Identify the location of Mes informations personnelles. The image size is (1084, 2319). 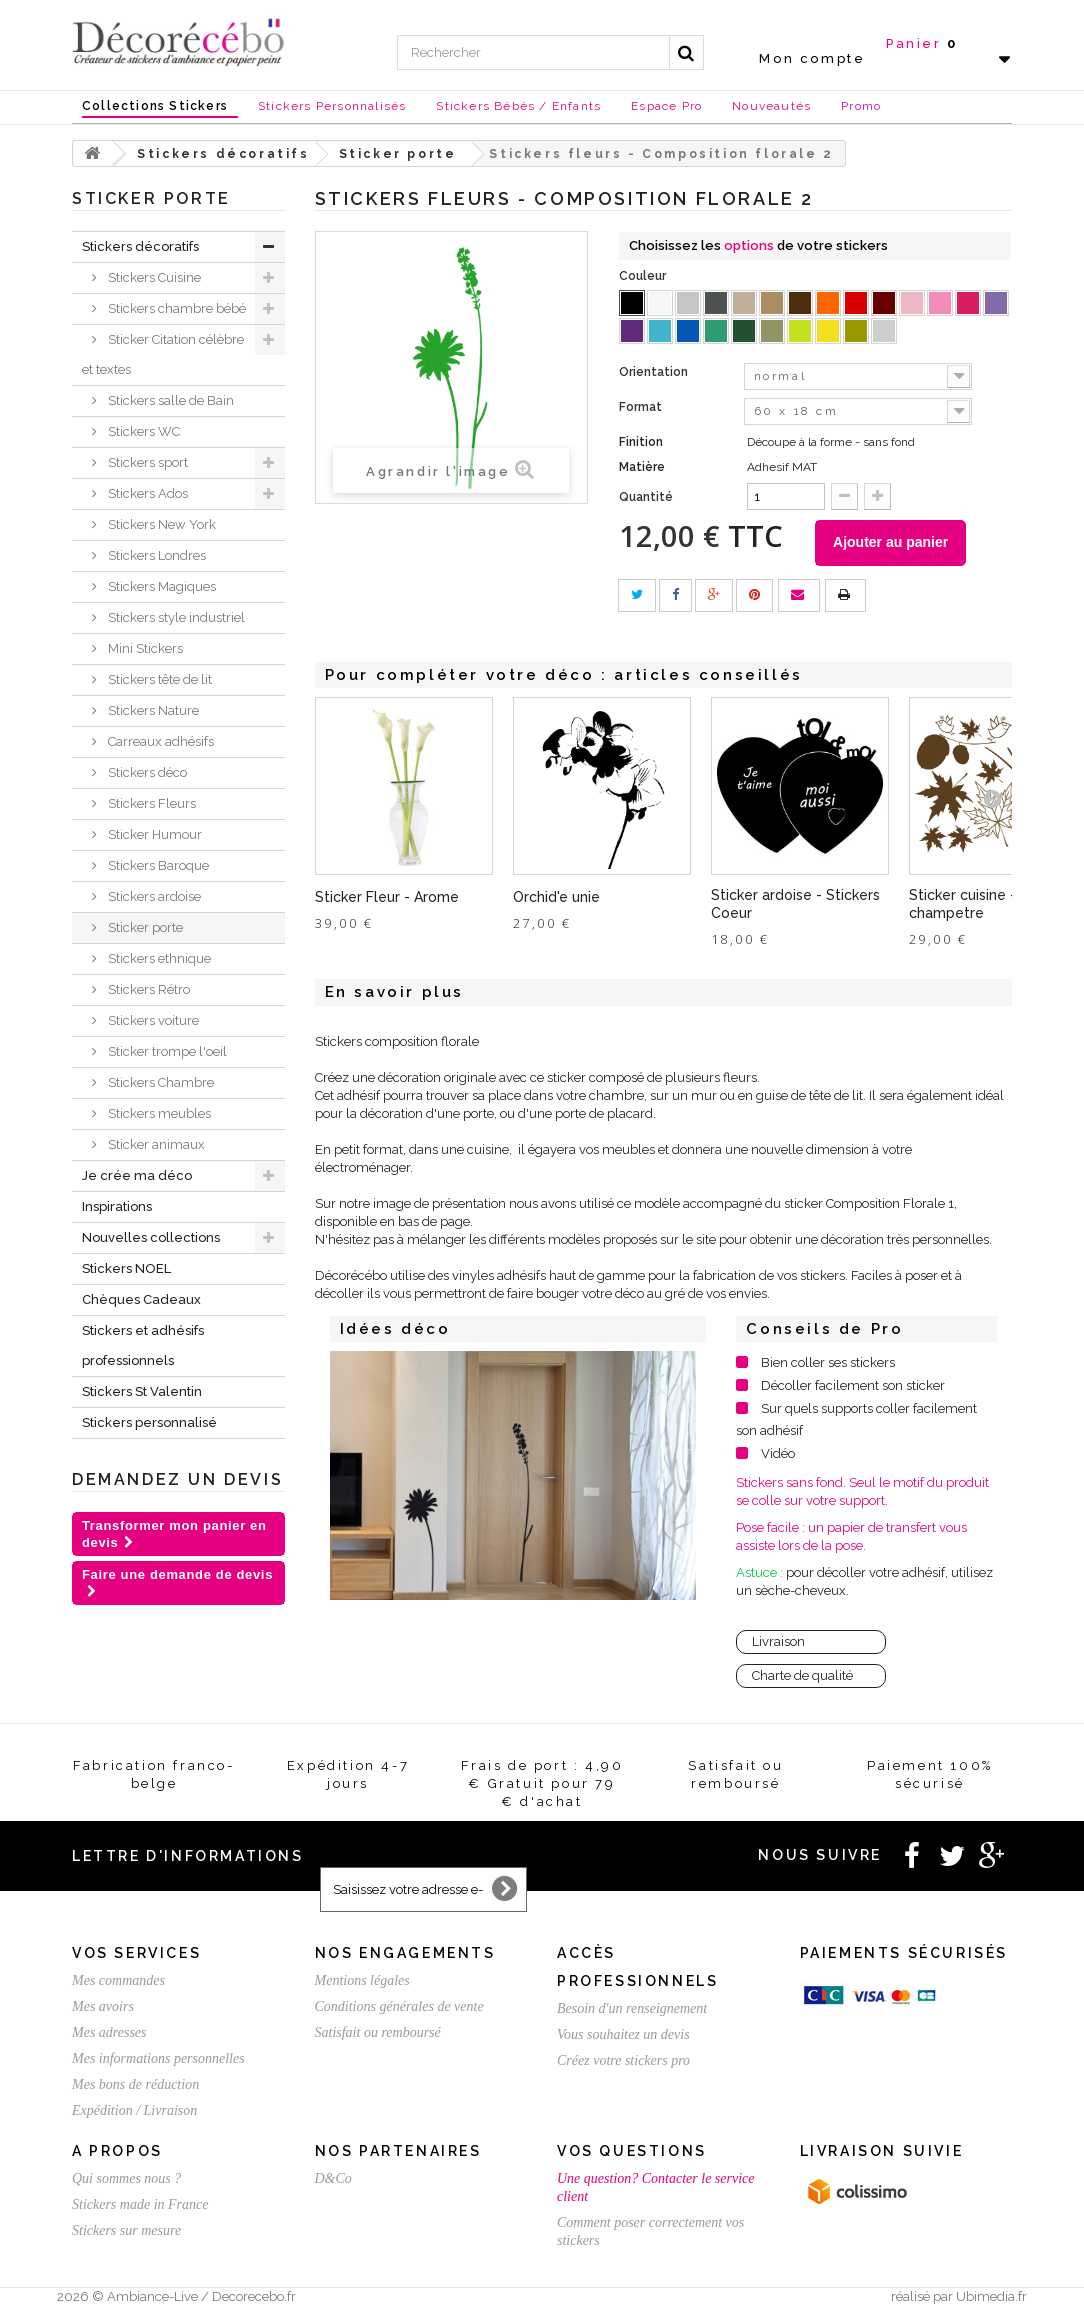
(158, 2062).